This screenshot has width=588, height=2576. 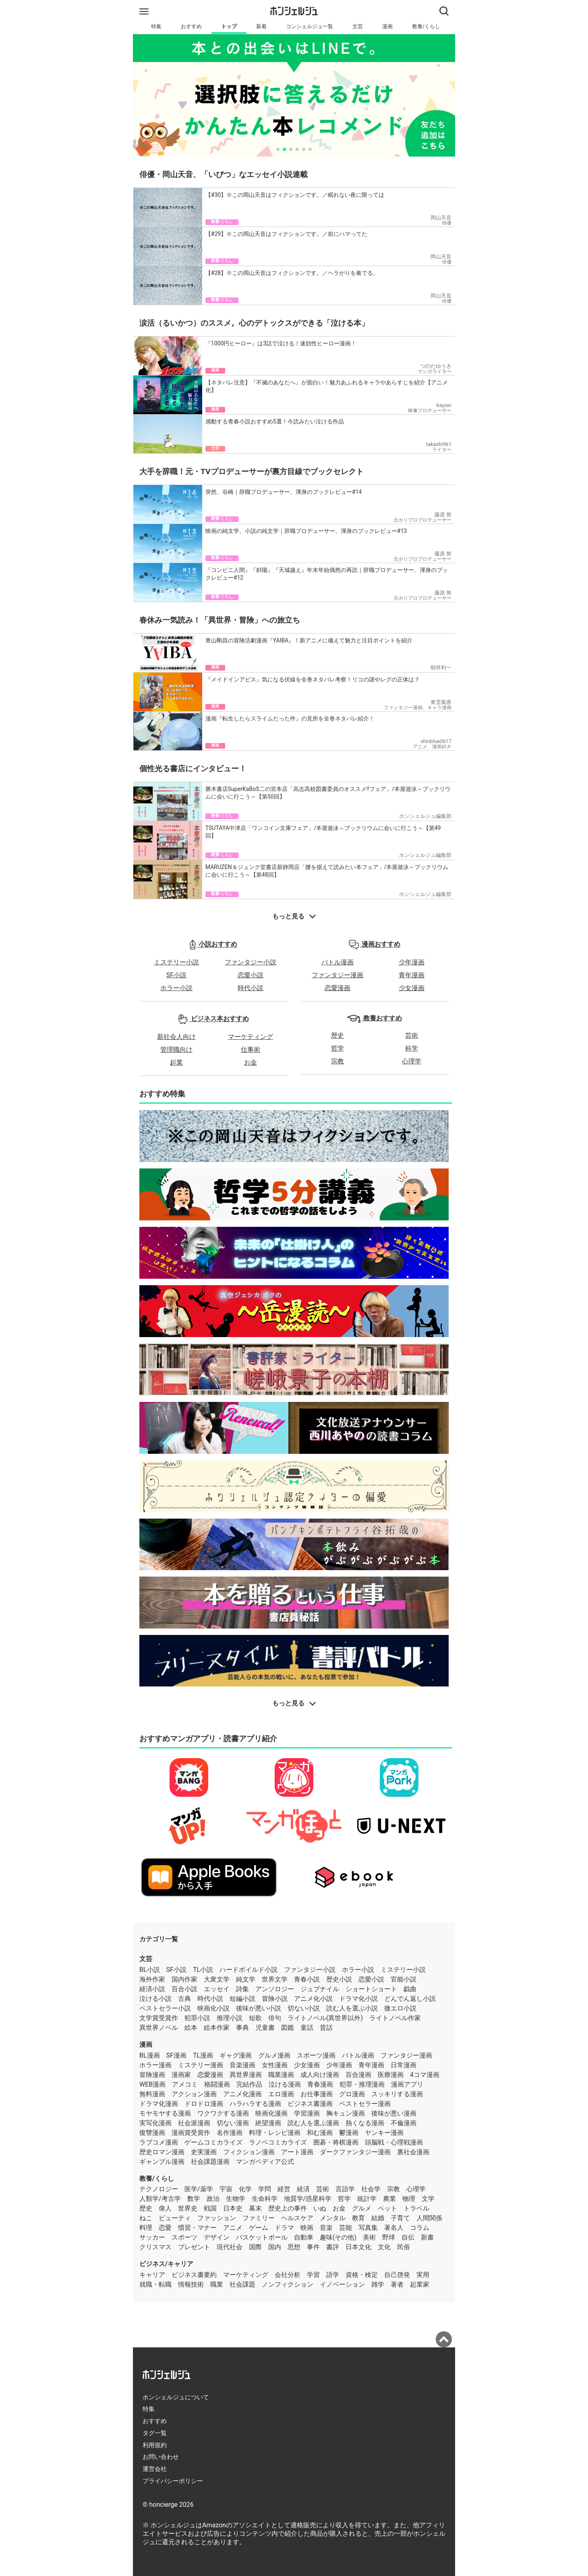 What do you see at coordinates (156, 26) in the screenshot?
I see `特集` at bounding box center [156, 26].